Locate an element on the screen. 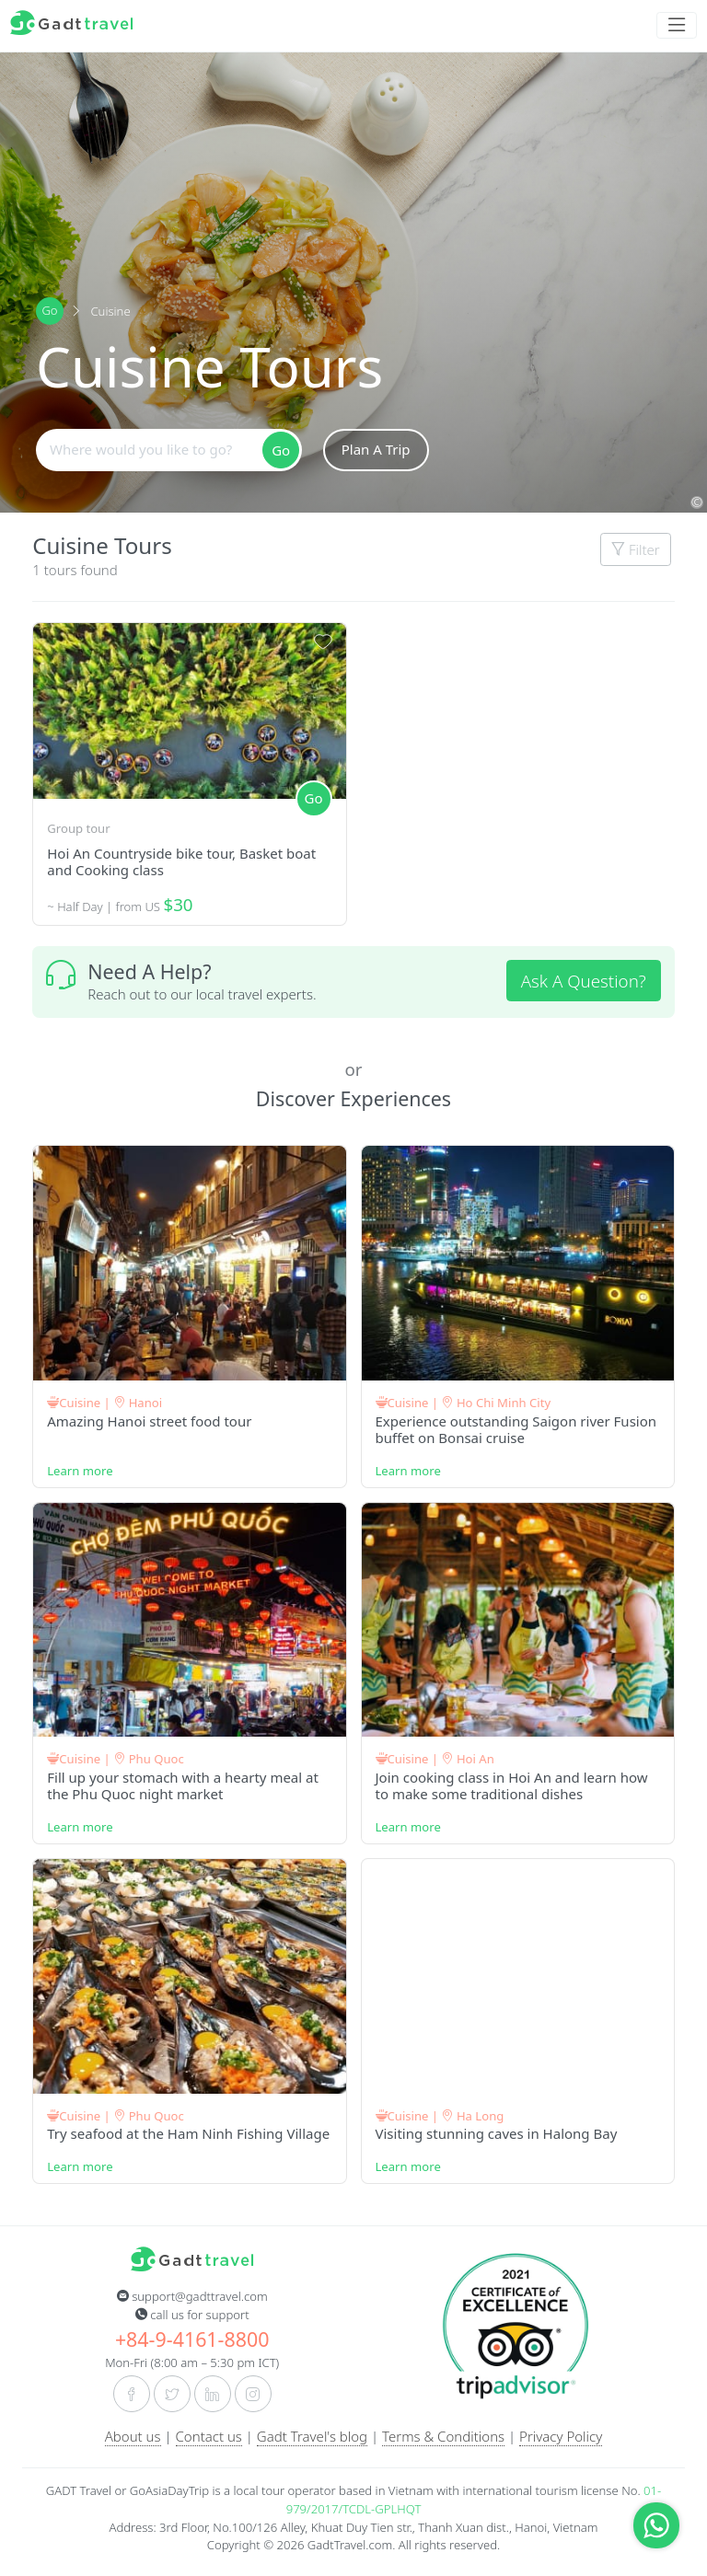 This screenshot has width=707, height=2576. Contact us is located at coordinates (209, 2436).